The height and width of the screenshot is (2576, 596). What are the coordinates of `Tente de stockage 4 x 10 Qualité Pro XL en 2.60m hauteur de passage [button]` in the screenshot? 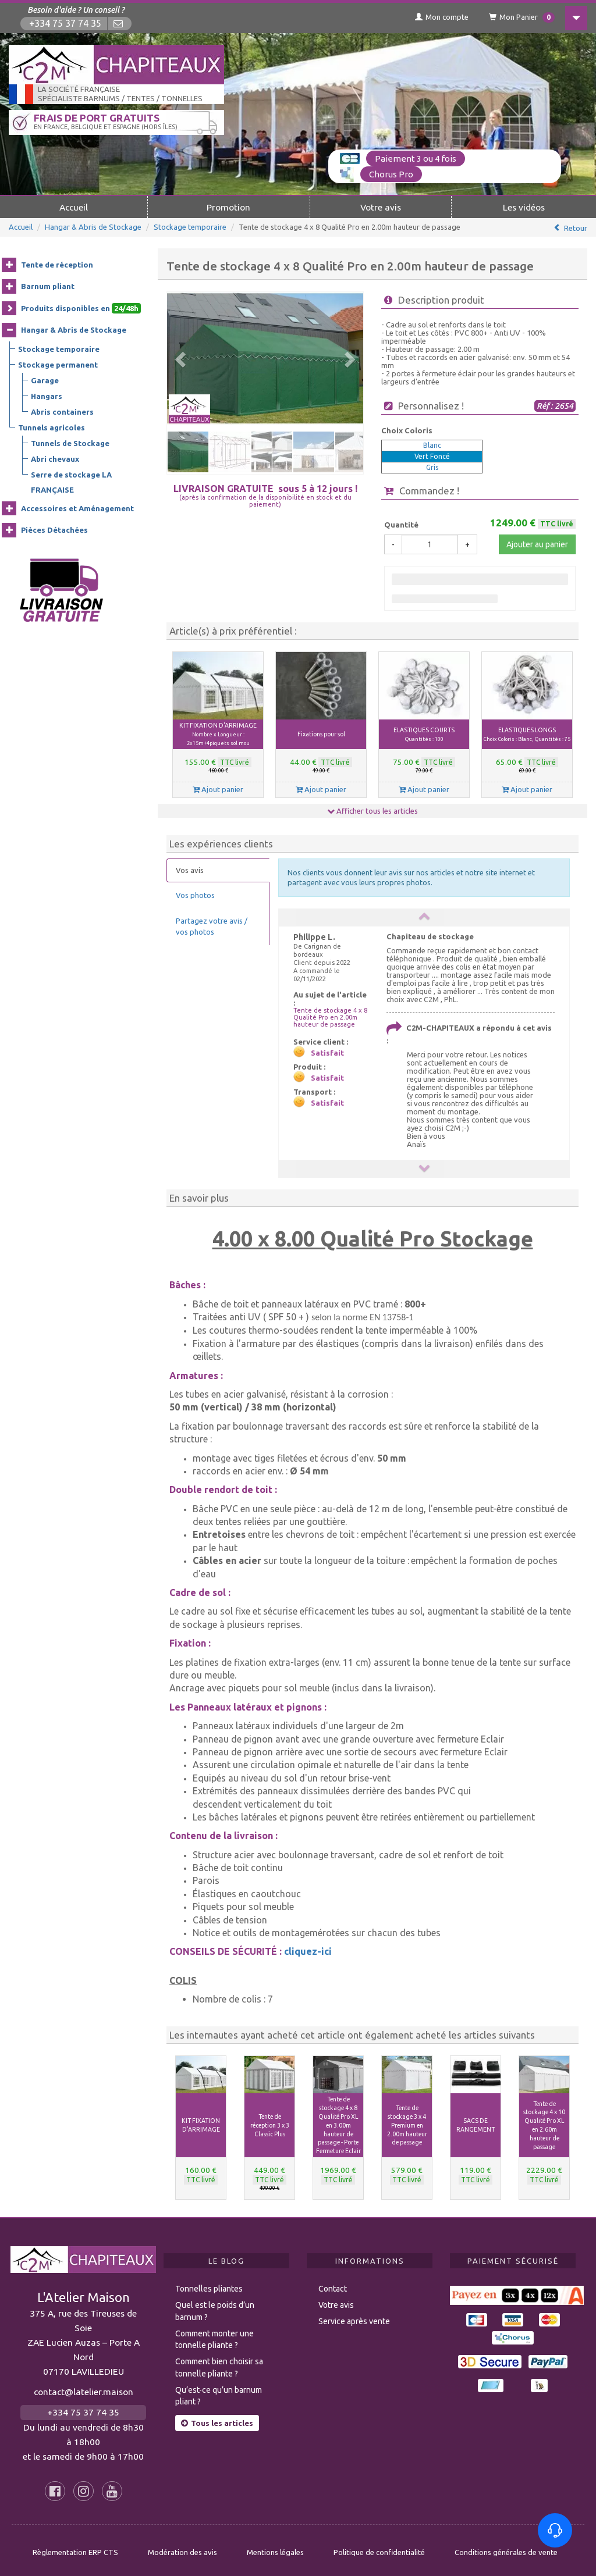 It's located at (544, 2125).